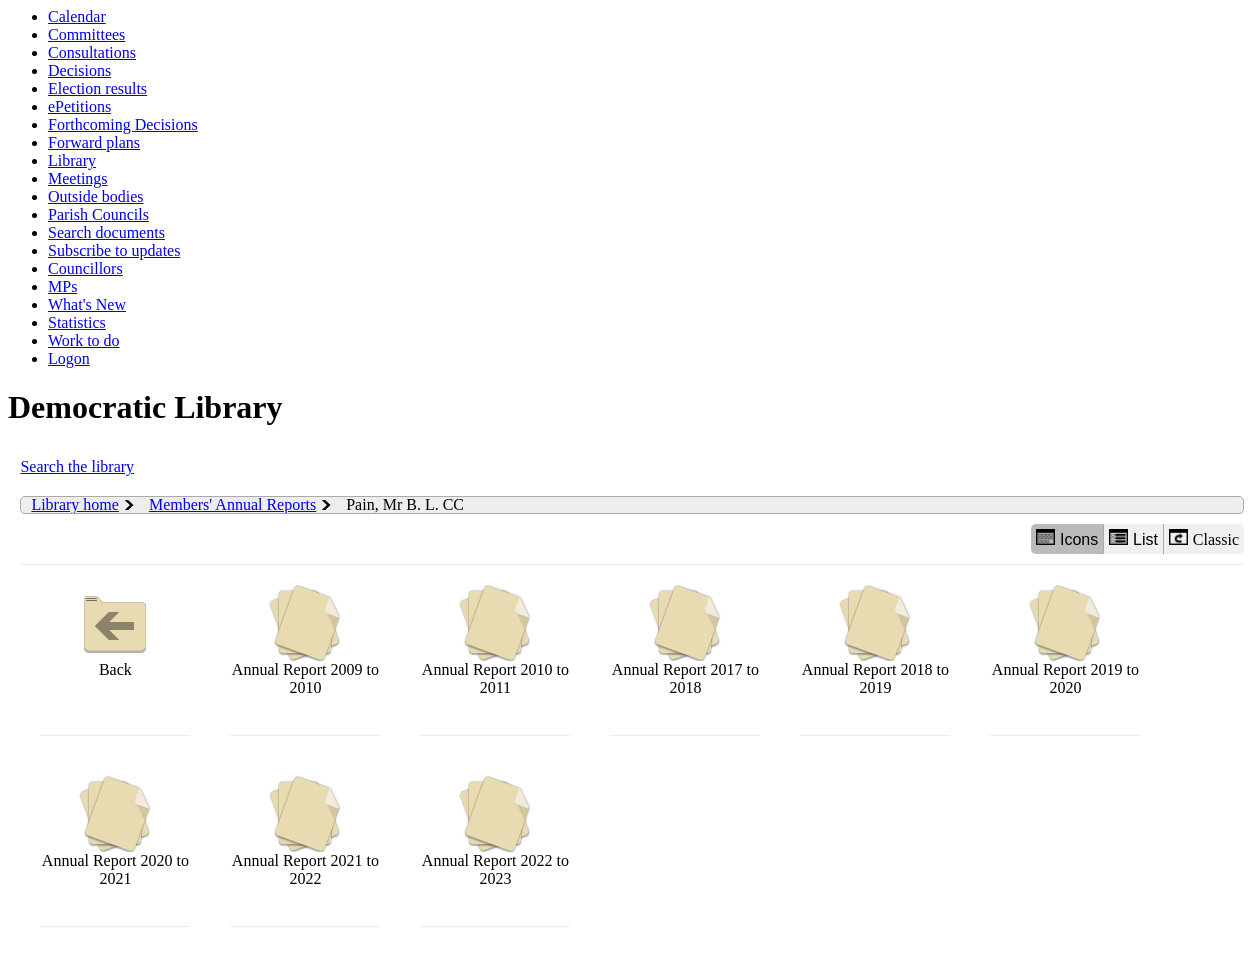 The image size is (1252, 973). I want to click on Annual Report 2020 to 2021, so click(115, 831).